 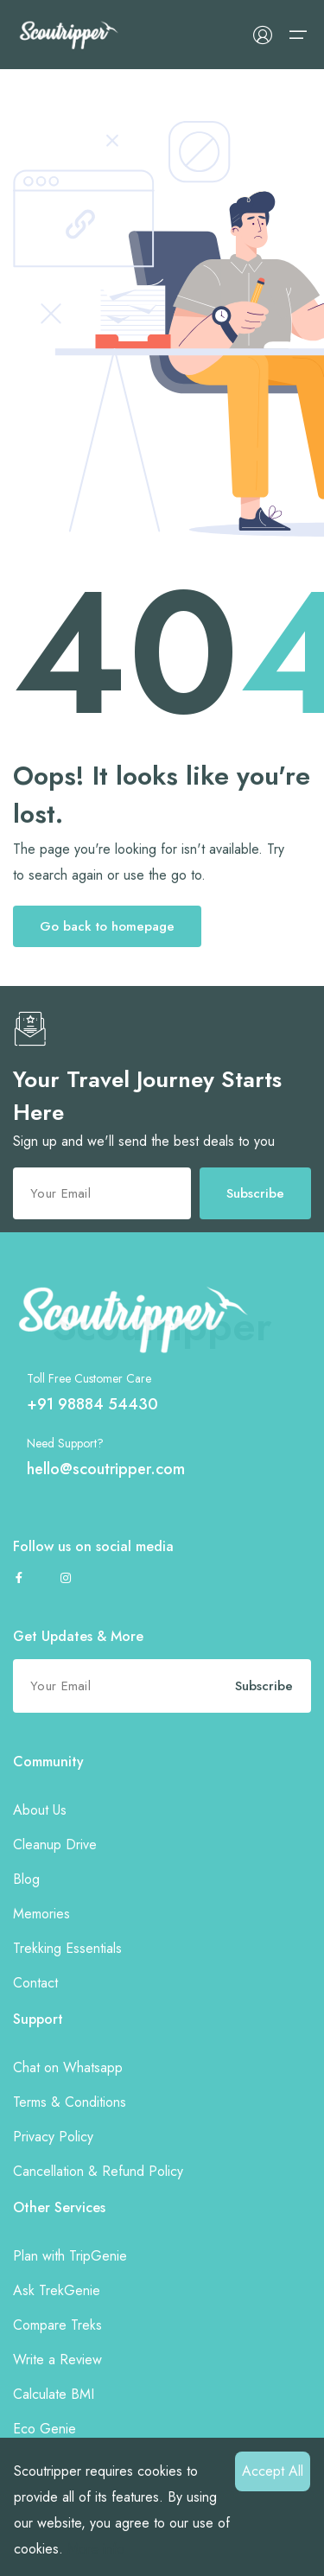 What do you see at coordinates (95, 2549) in the screenshot?
I see `More info` at bounding box center [95, 2549].